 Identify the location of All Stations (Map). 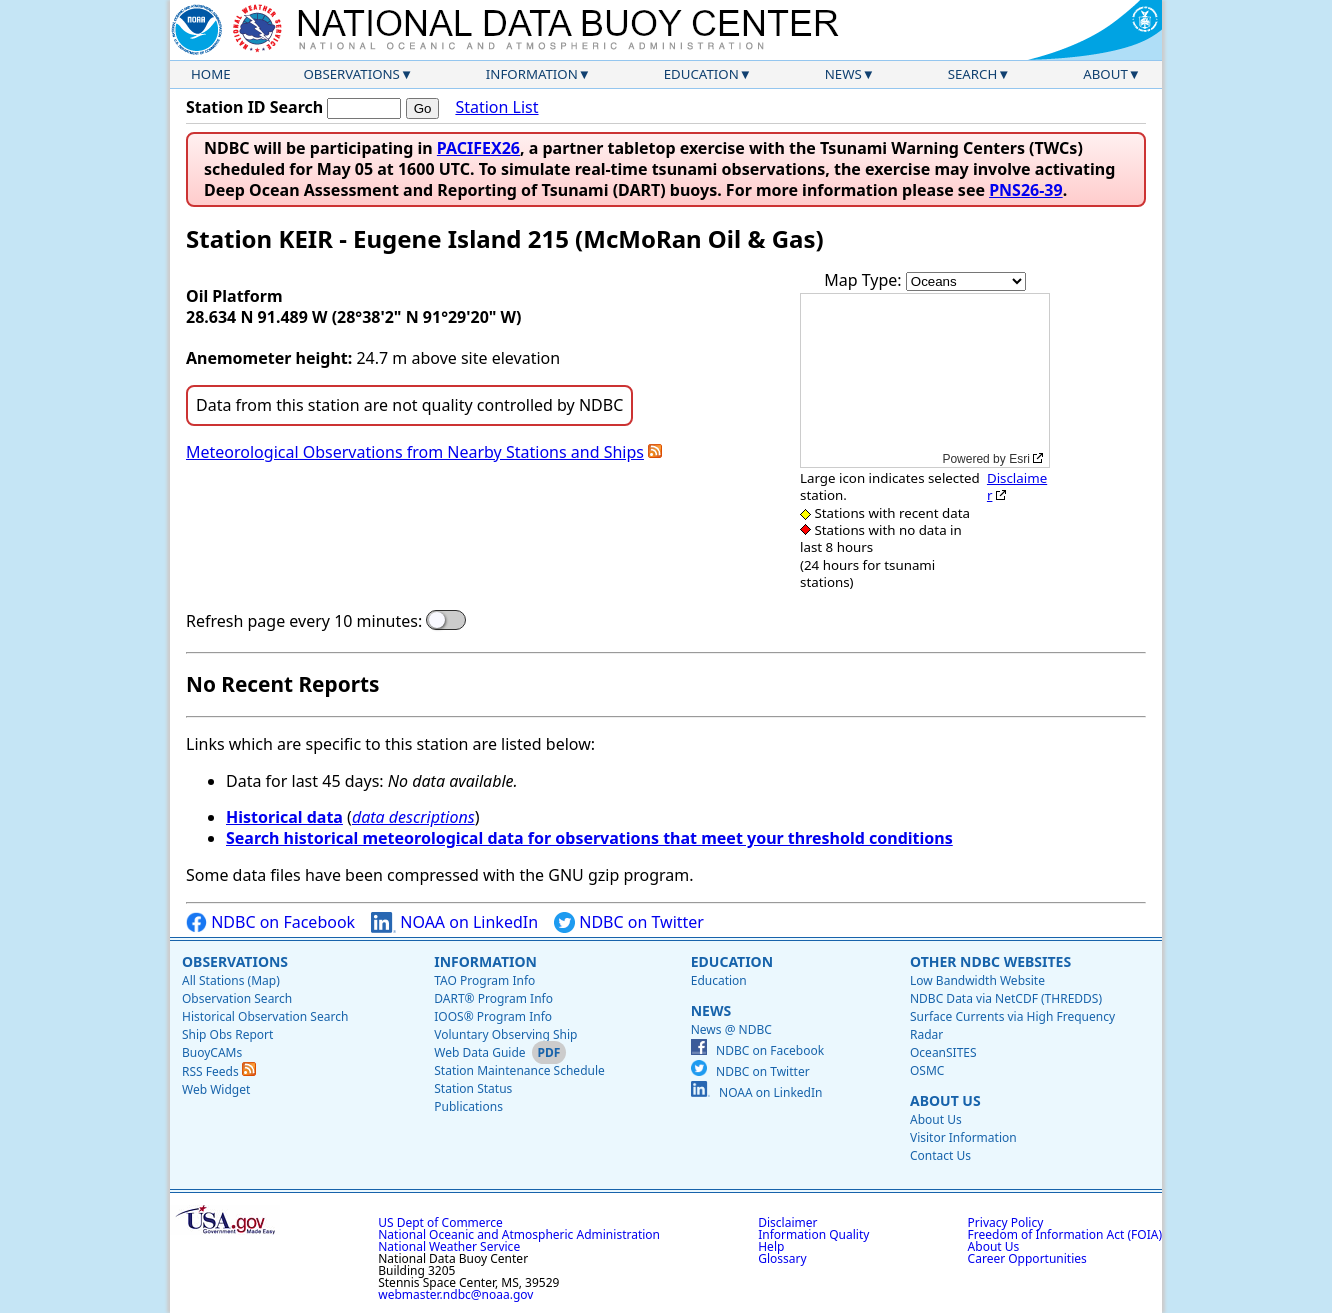
(231, 980).